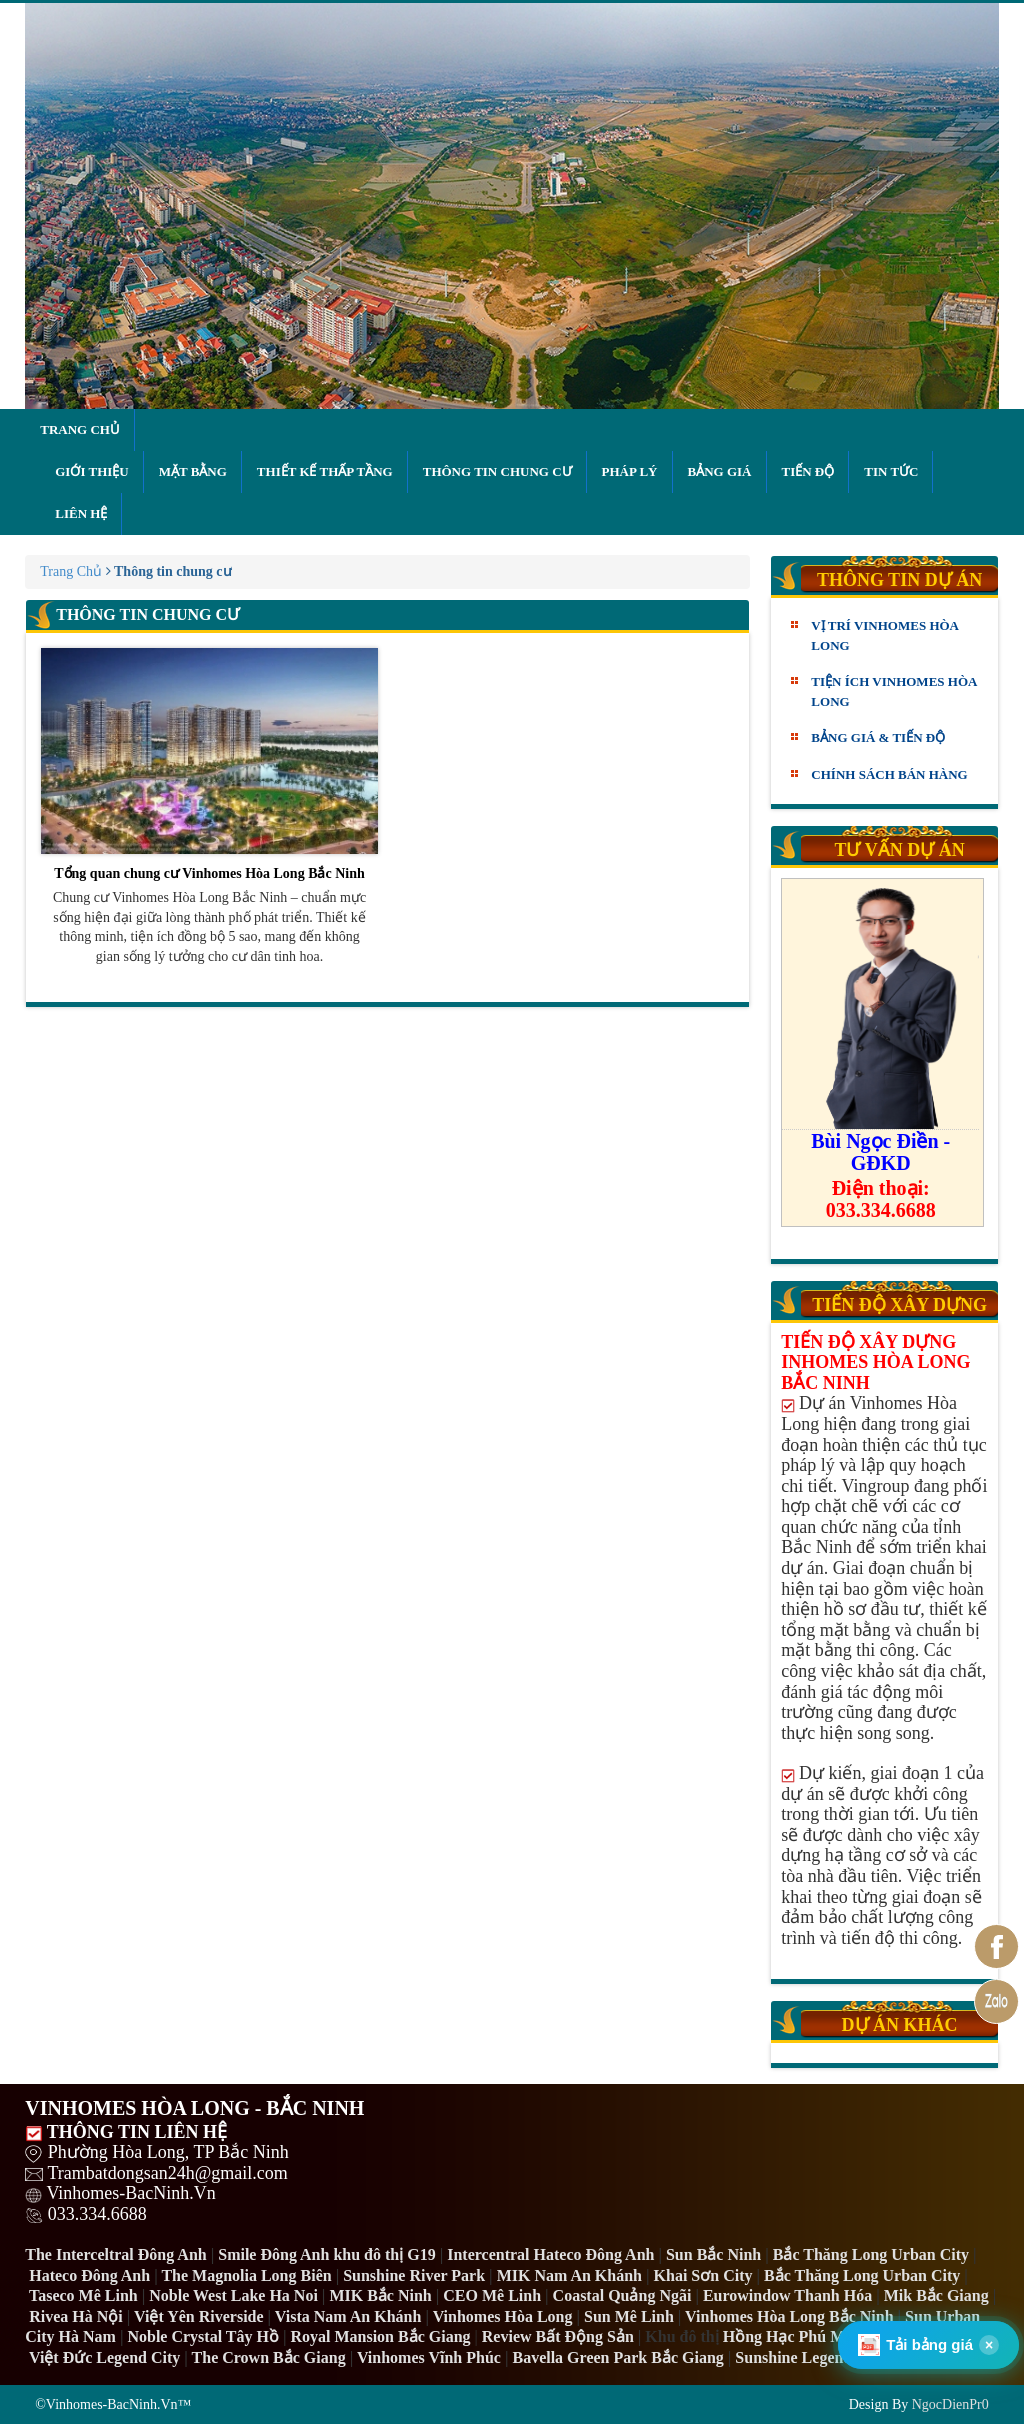 This screenshot has height=2424, width=1024. What do you see at coordinates (115, 2254) in the screenshot?
I see `The Interceltral Đông Anh` at bounding box center [115, 2254].